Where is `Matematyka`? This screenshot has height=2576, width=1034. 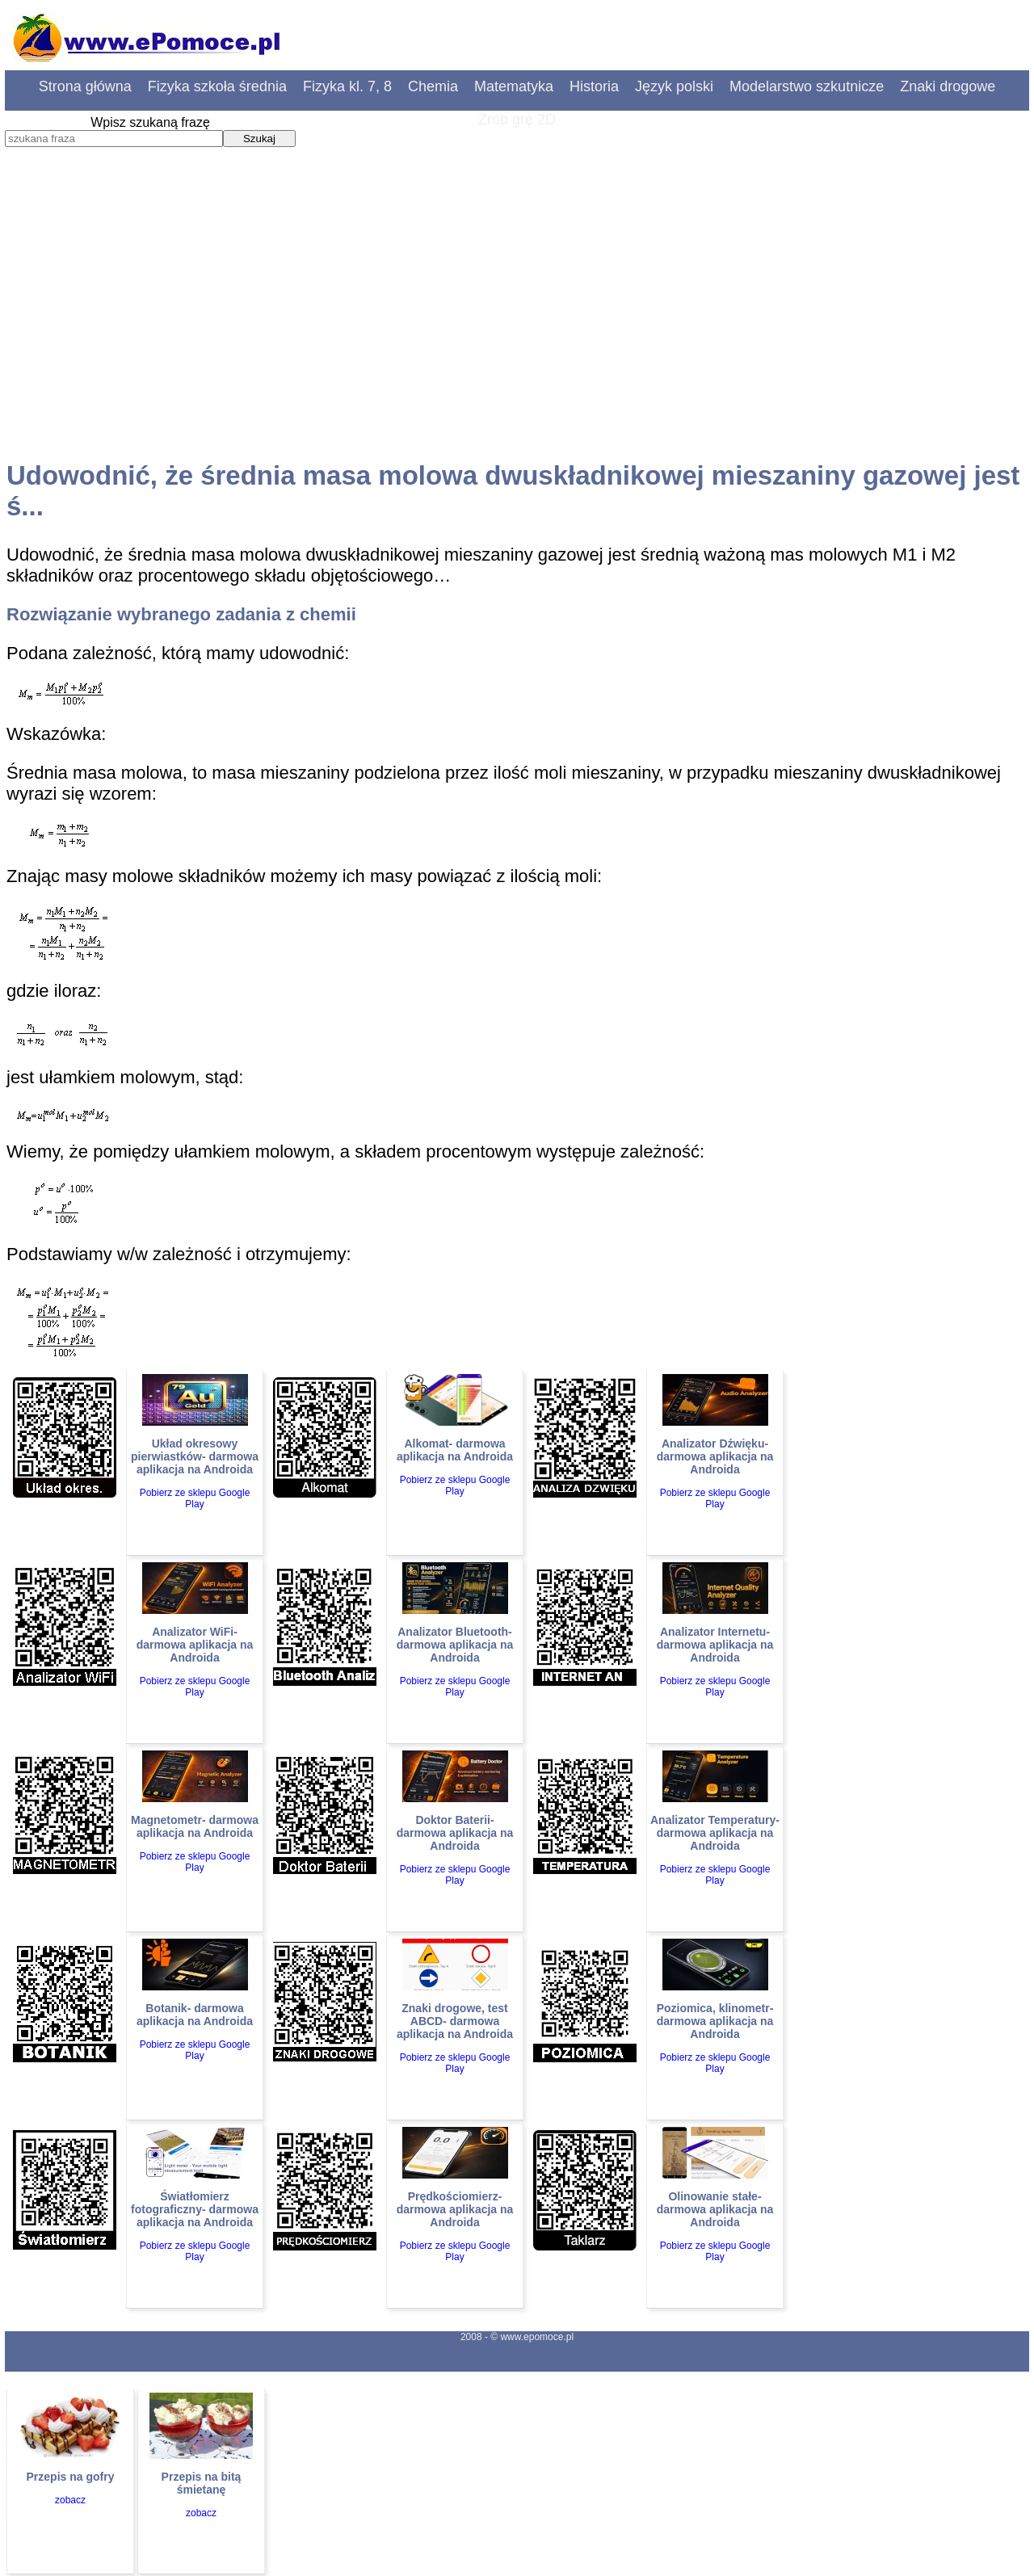 Matematyka is located at coordinates (513, 86).